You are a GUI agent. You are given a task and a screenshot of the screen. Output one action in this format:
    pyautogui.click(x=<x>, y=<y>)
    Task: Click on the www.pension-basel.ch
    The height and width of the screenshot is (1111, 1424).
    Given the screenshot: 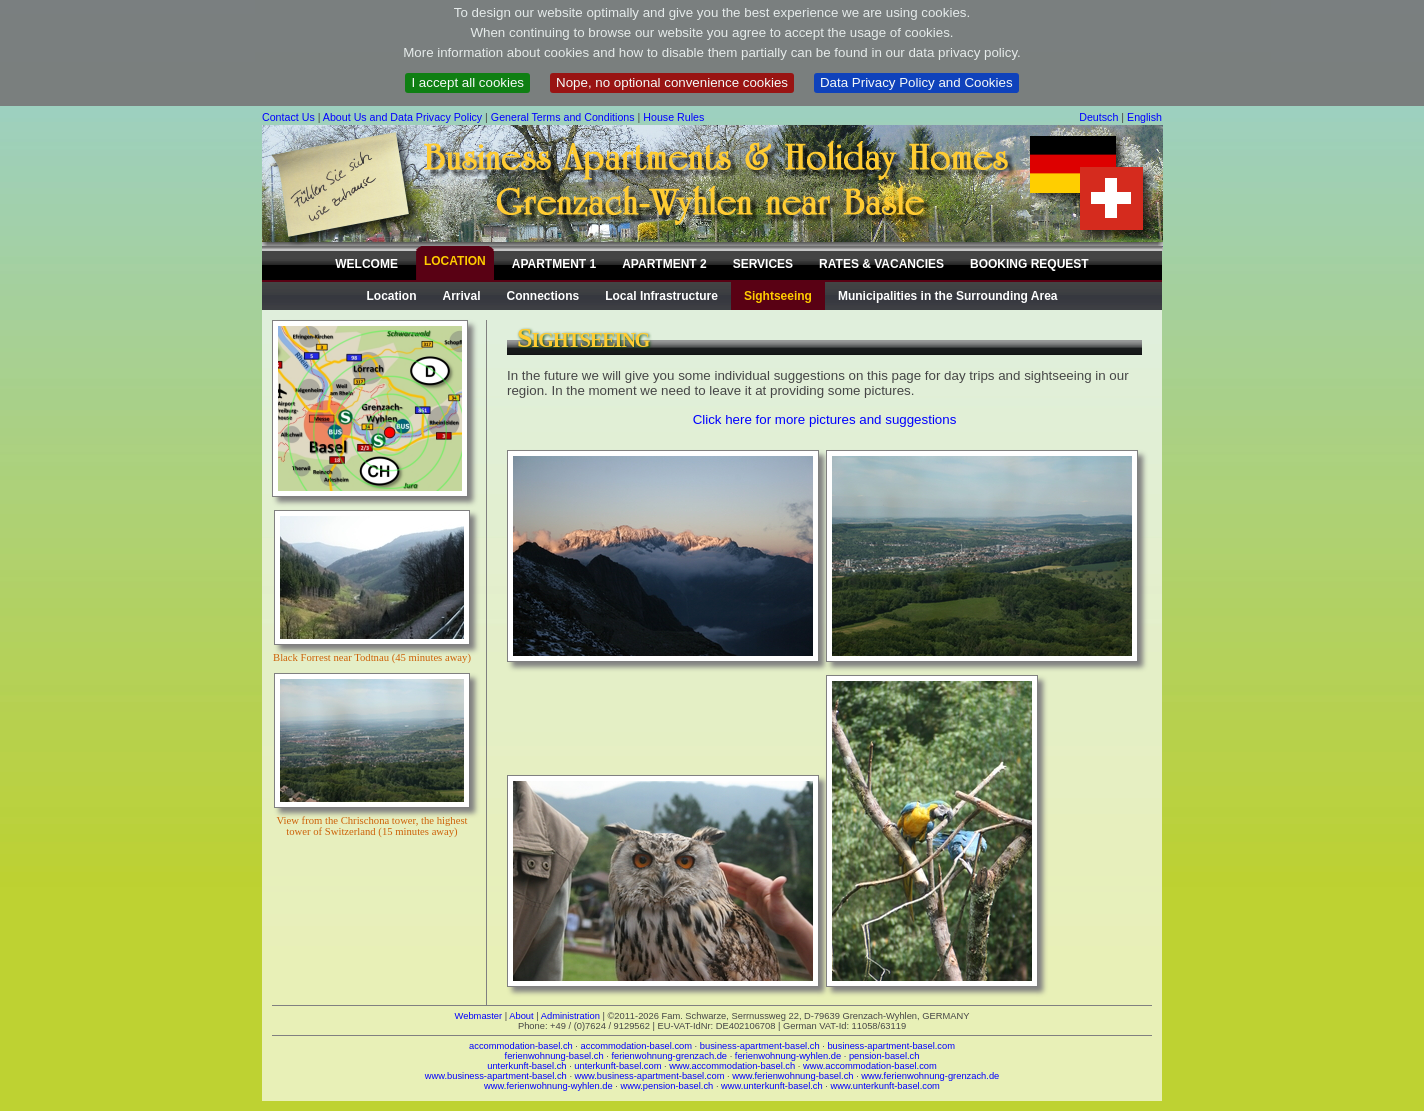 What is the action you would take?
    pyautogui.click(x=666, y=1086)
    